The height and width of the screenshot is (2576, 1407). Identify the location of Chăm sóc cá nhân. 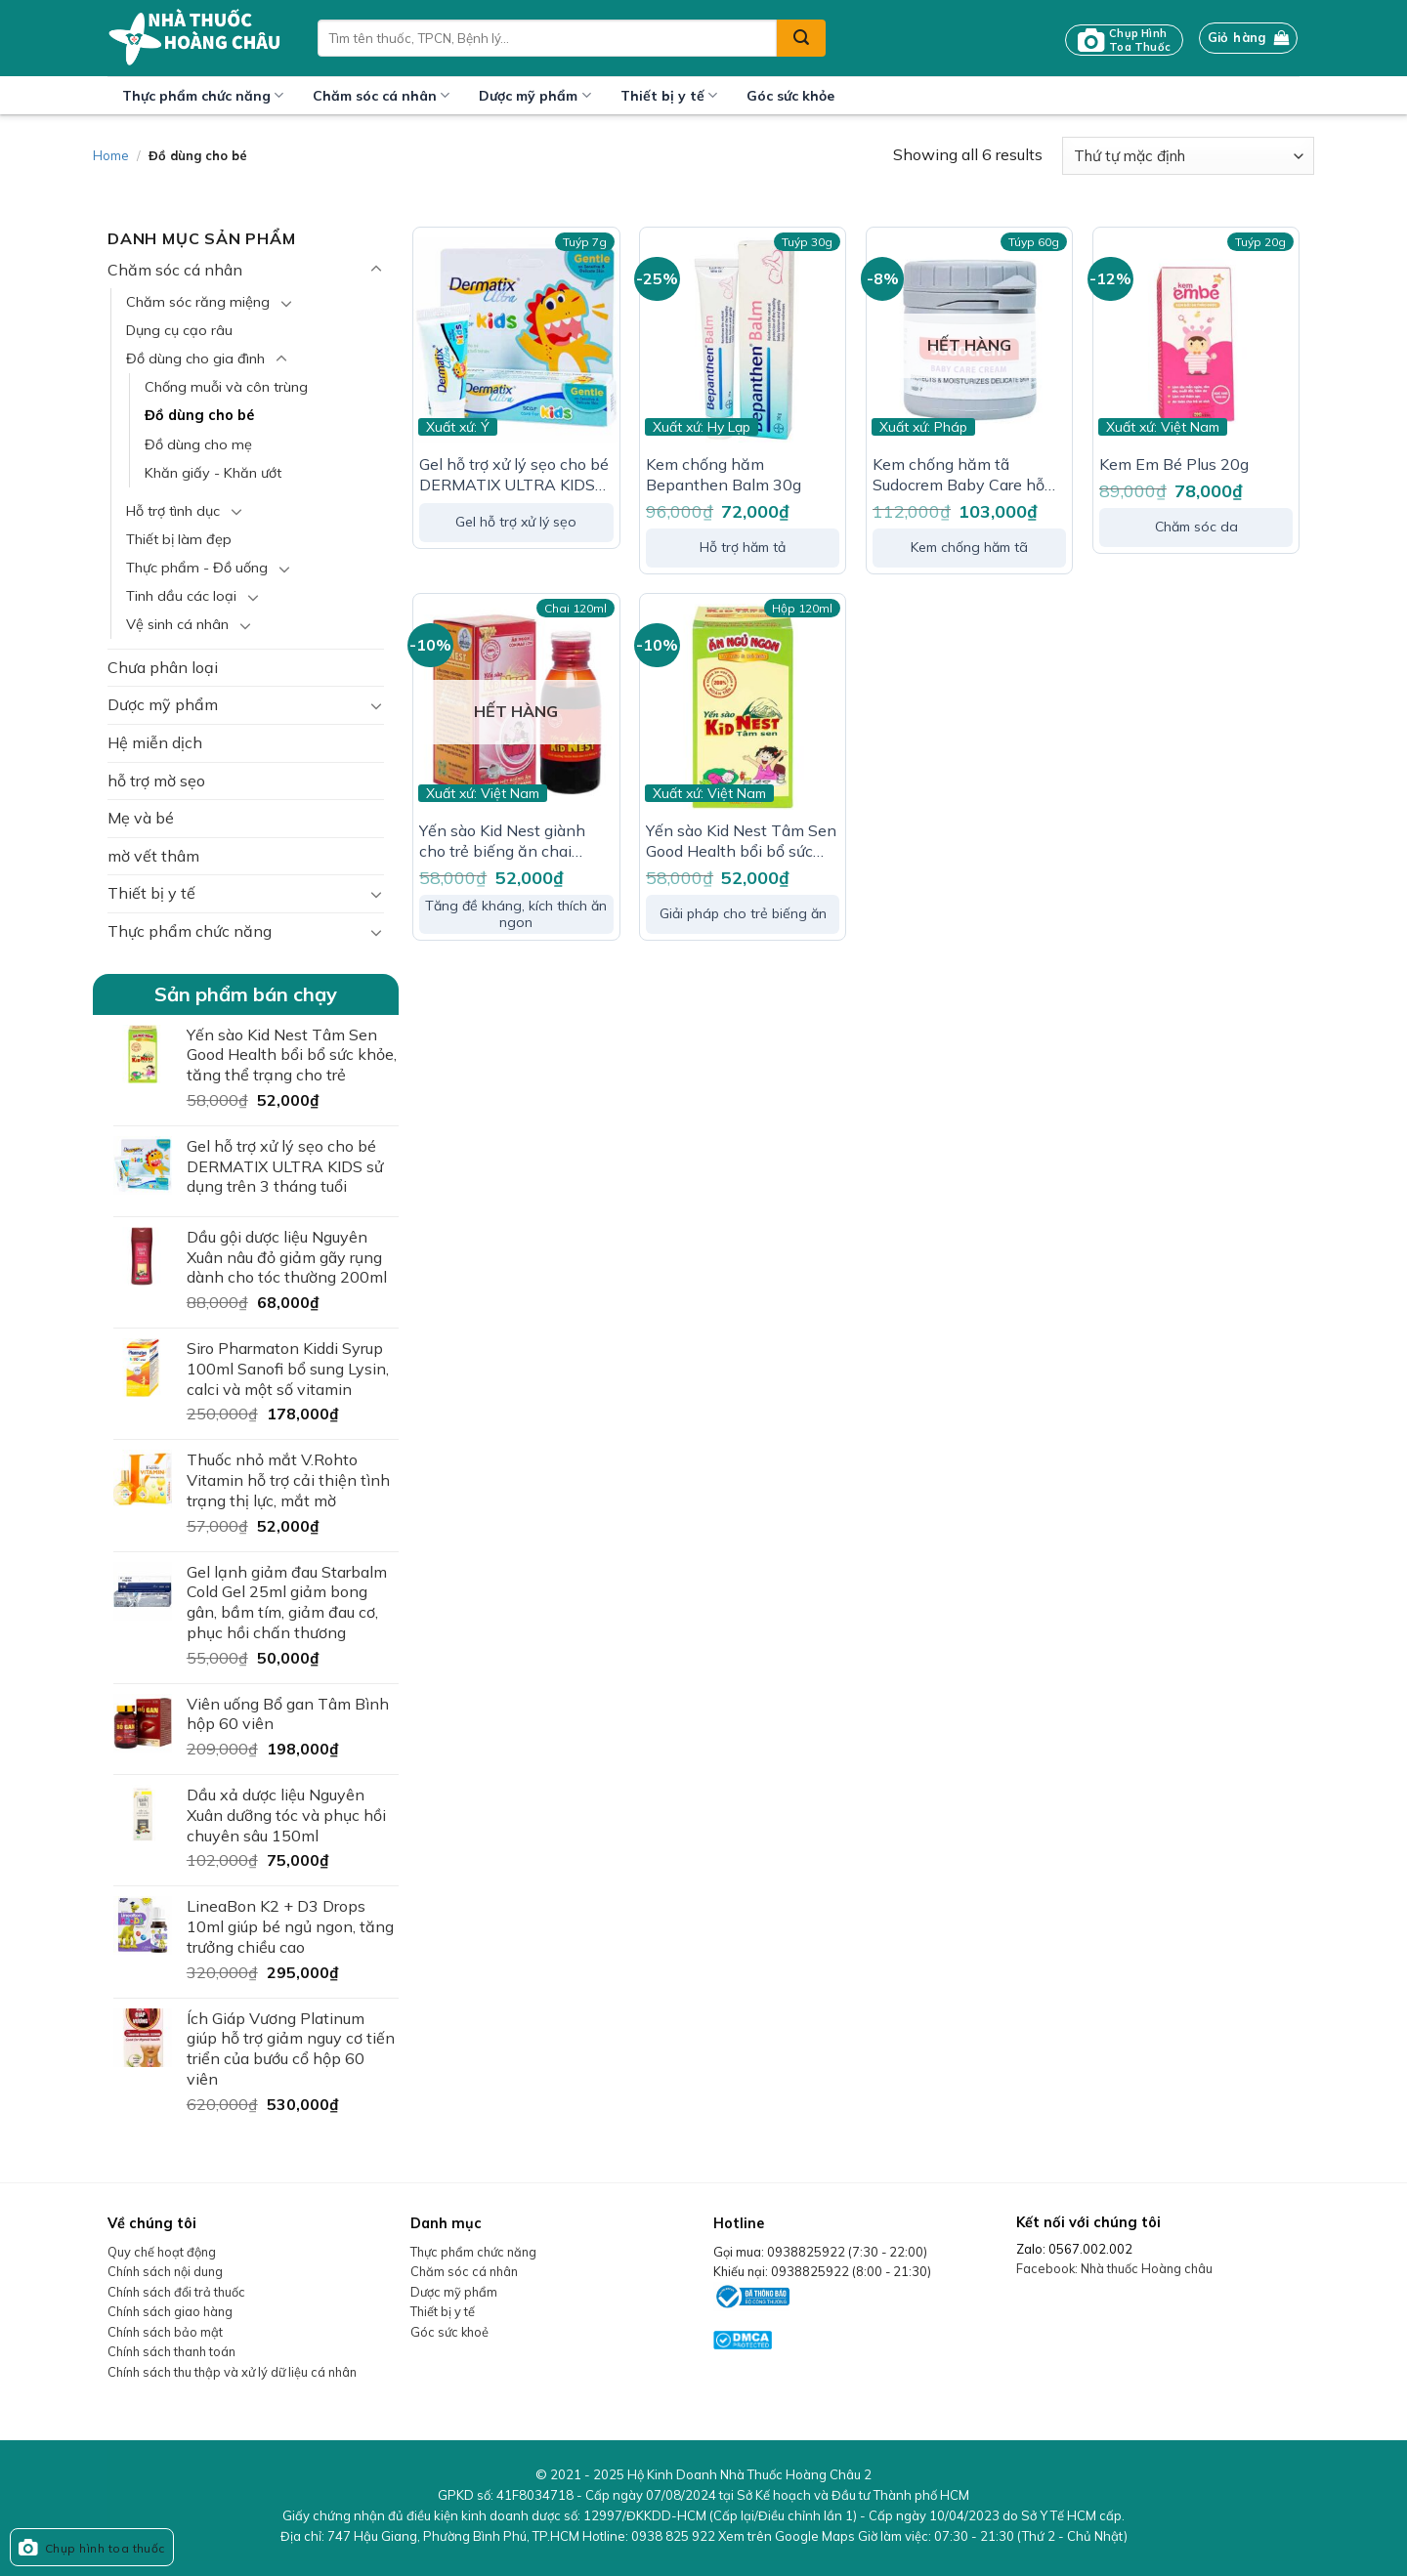
(381, 95).